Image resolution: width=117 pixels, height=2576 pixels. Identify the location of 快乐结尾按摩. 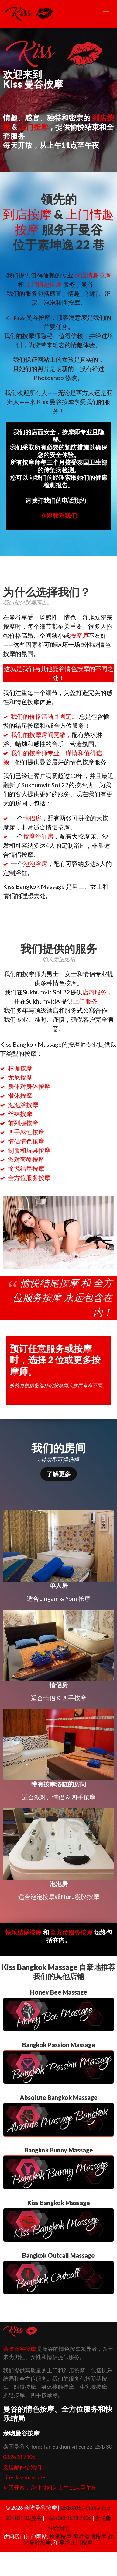
(23, 1932).